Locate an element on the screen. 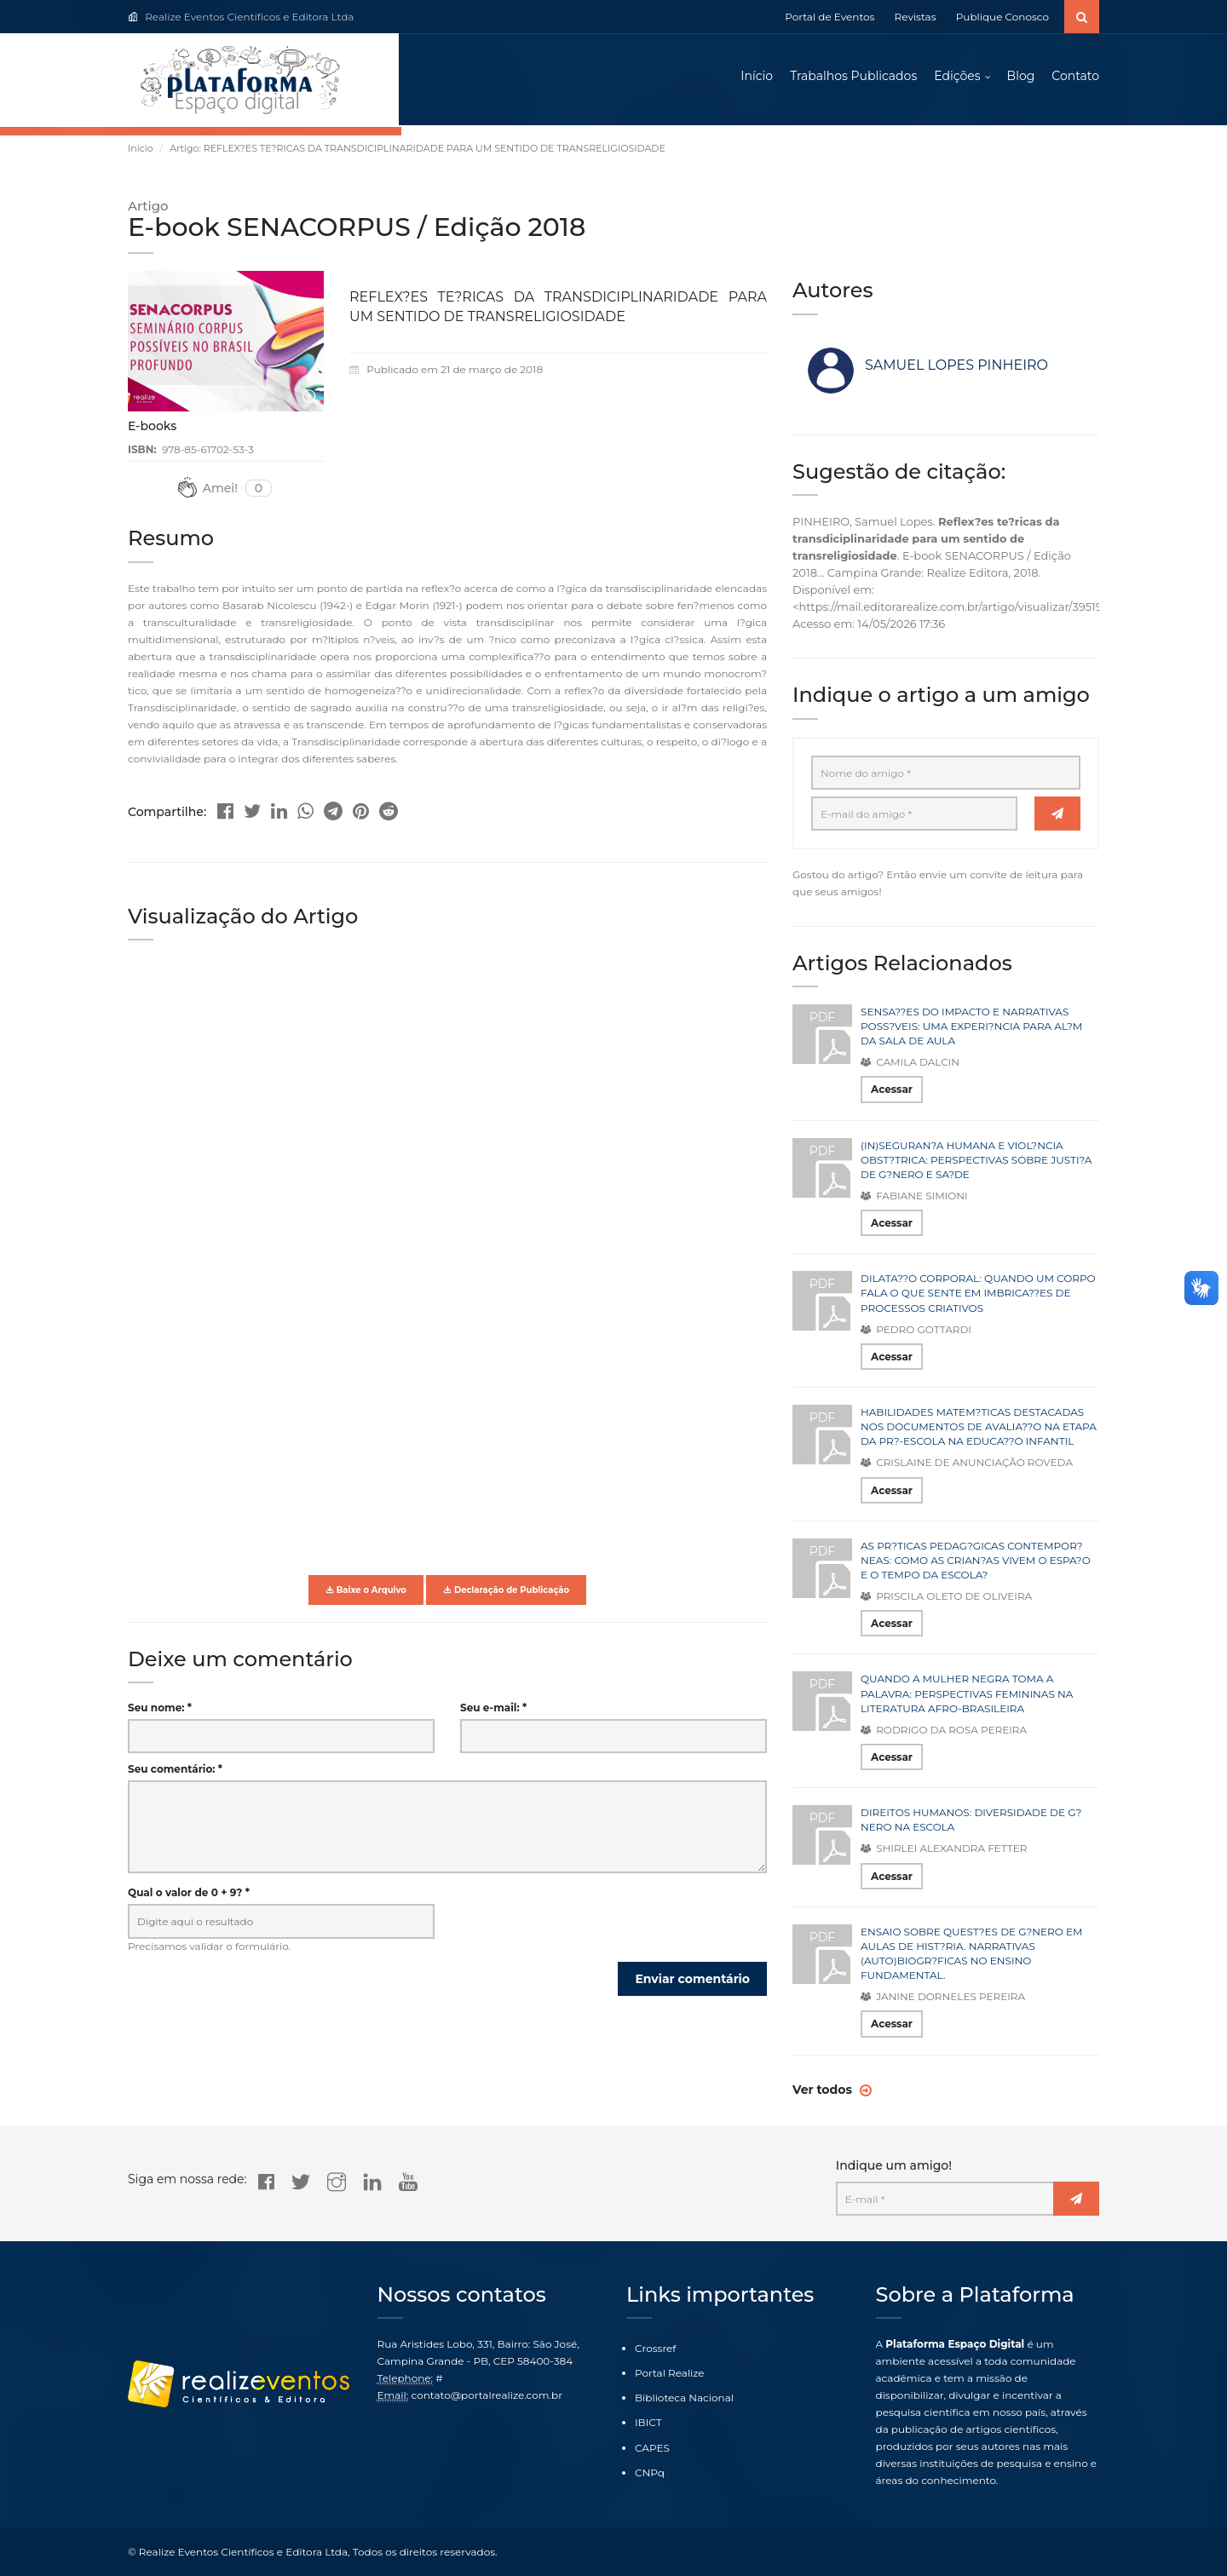 The width and height of the screenshot is (1227, 2576). IBICT is located at coordinates (648, 2423).